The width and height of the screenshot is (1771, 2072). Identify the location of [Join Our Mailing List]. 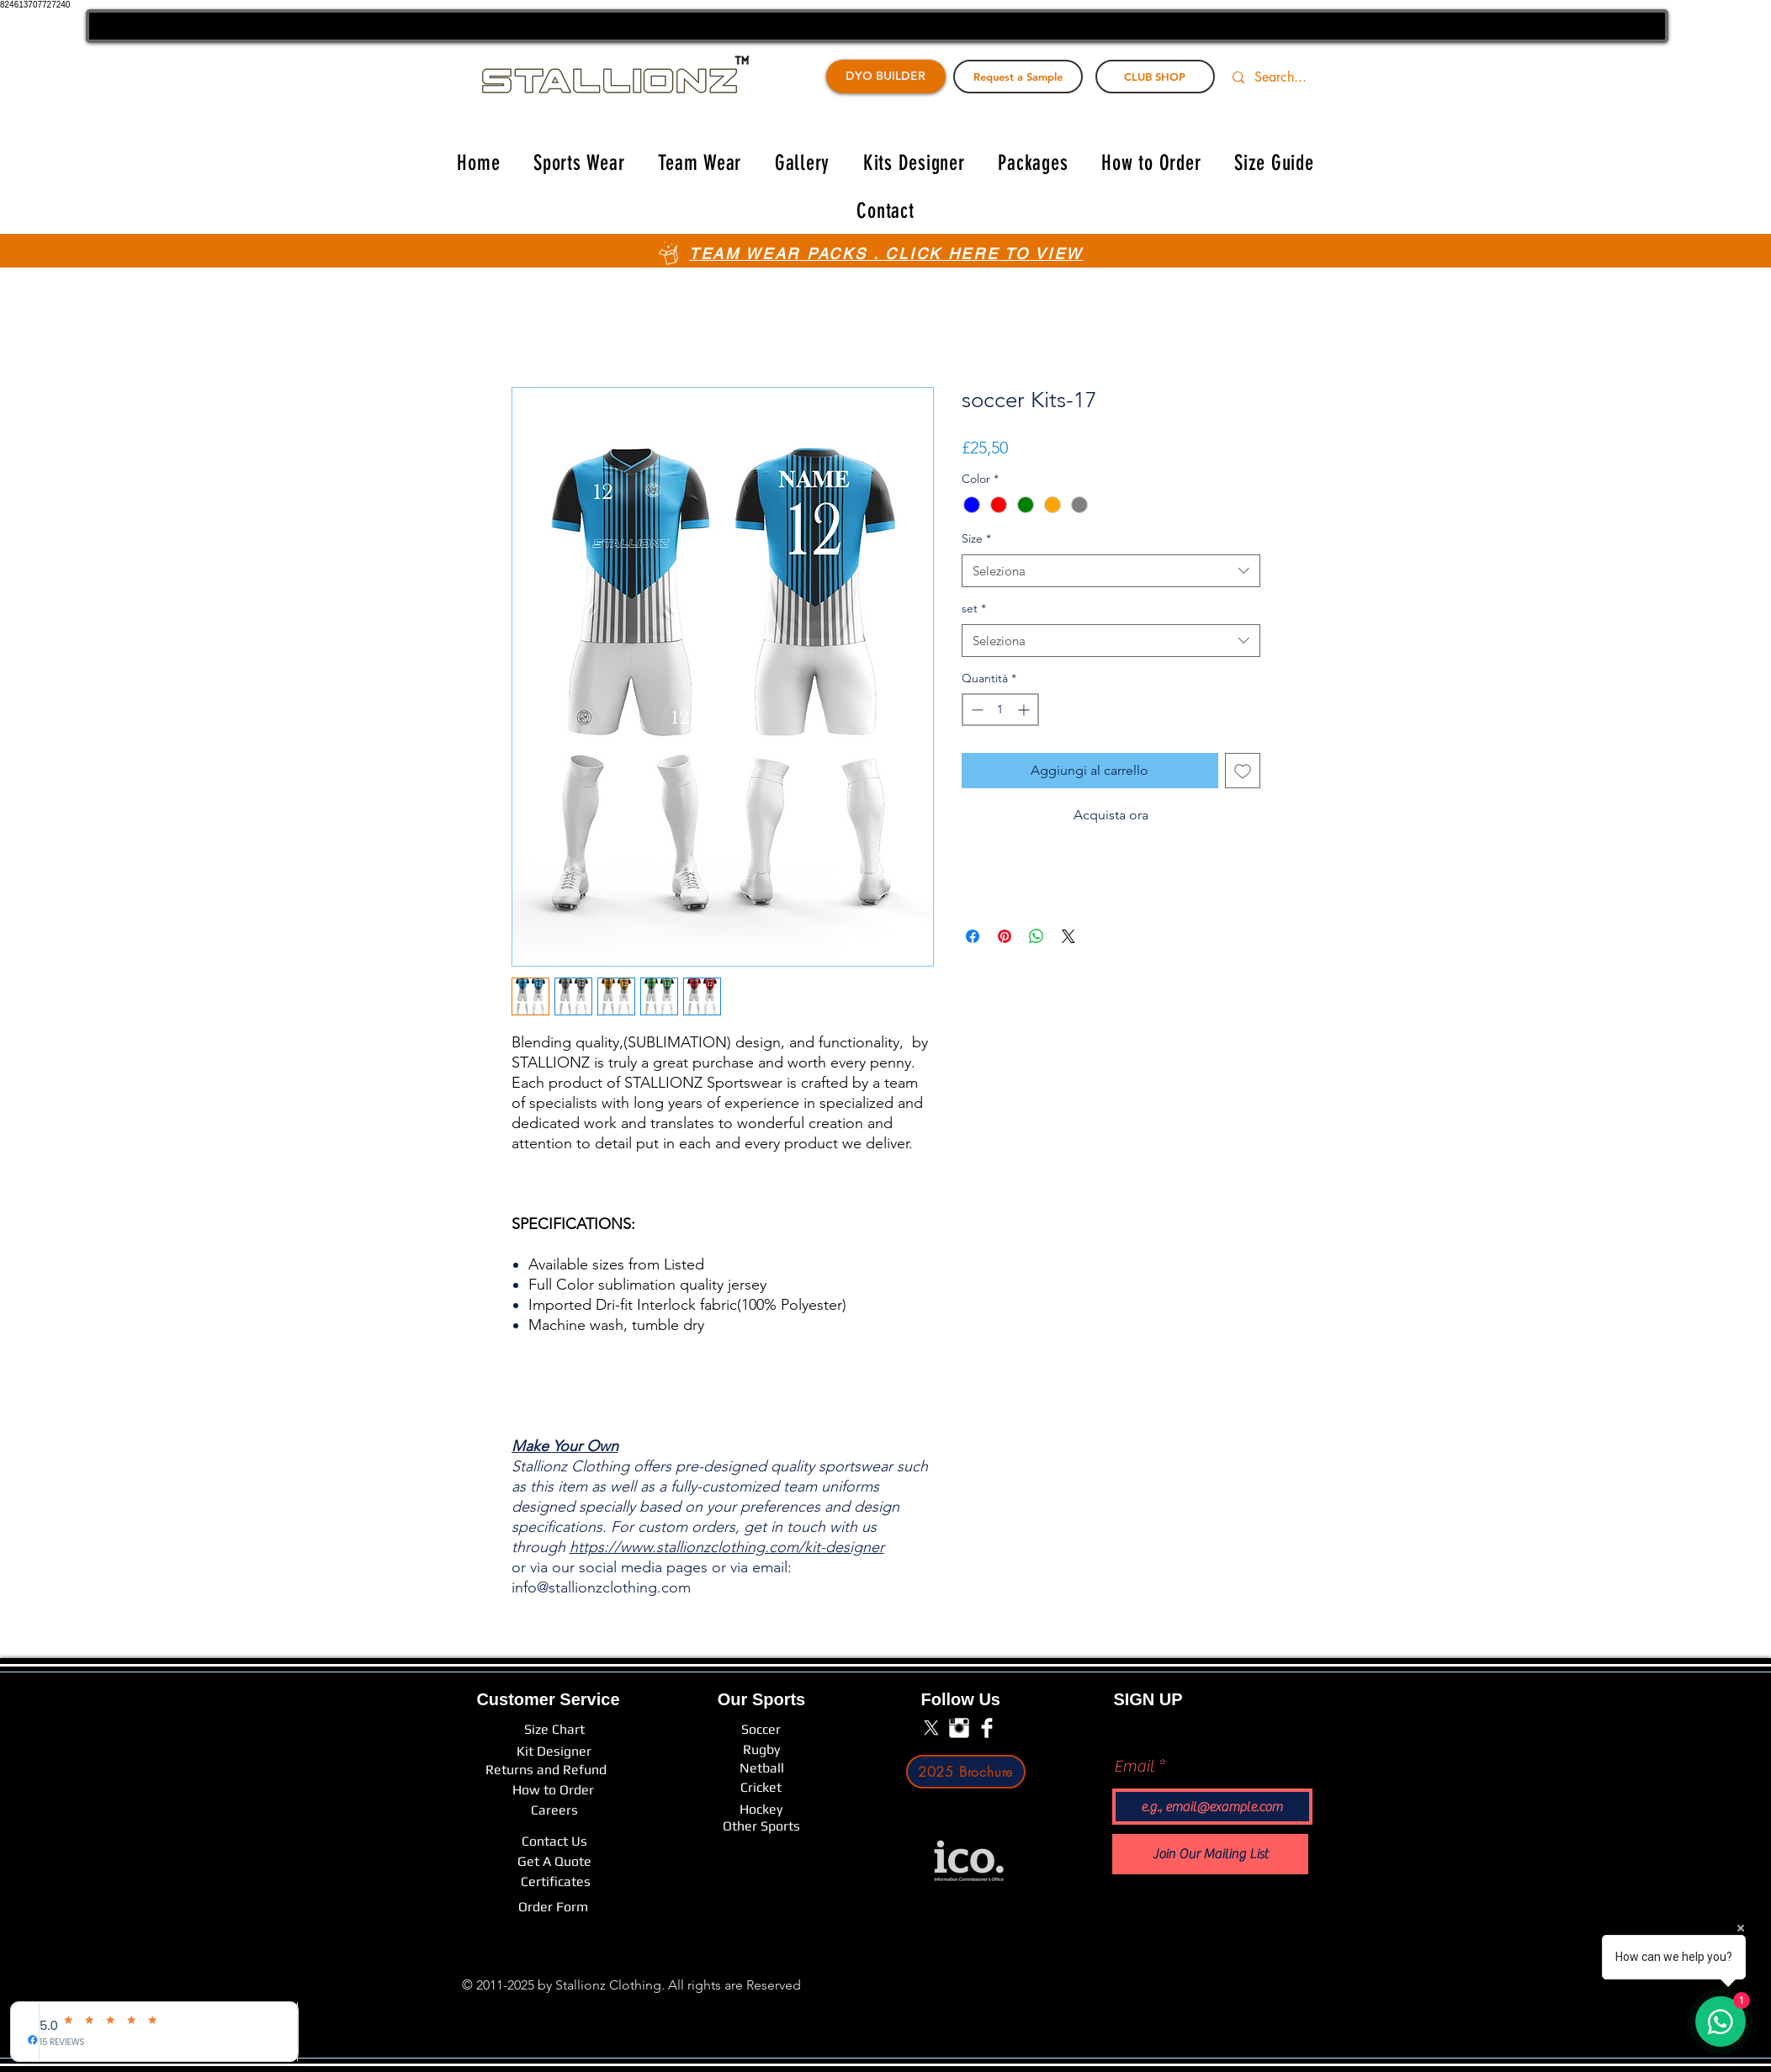
(1210, 1854).